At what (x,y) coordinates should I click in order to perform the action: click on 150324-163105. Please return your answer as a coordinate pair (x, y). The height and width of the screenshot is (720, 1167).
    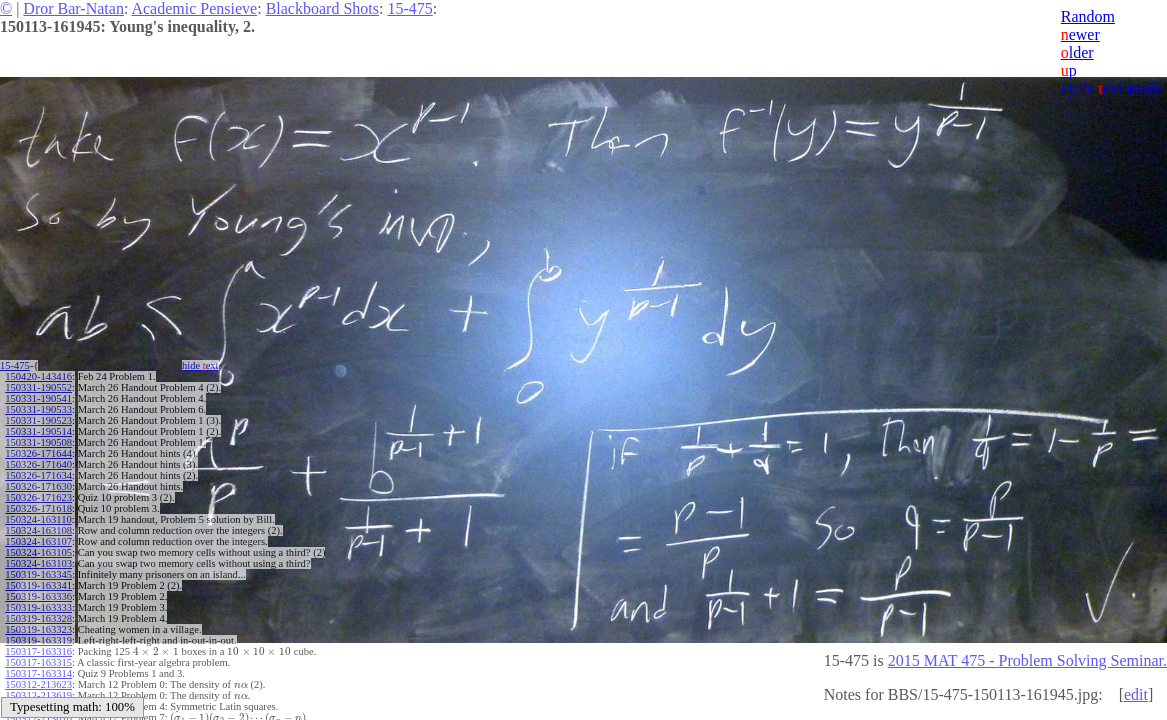
    Looking at the image, I should click on (38, 552).